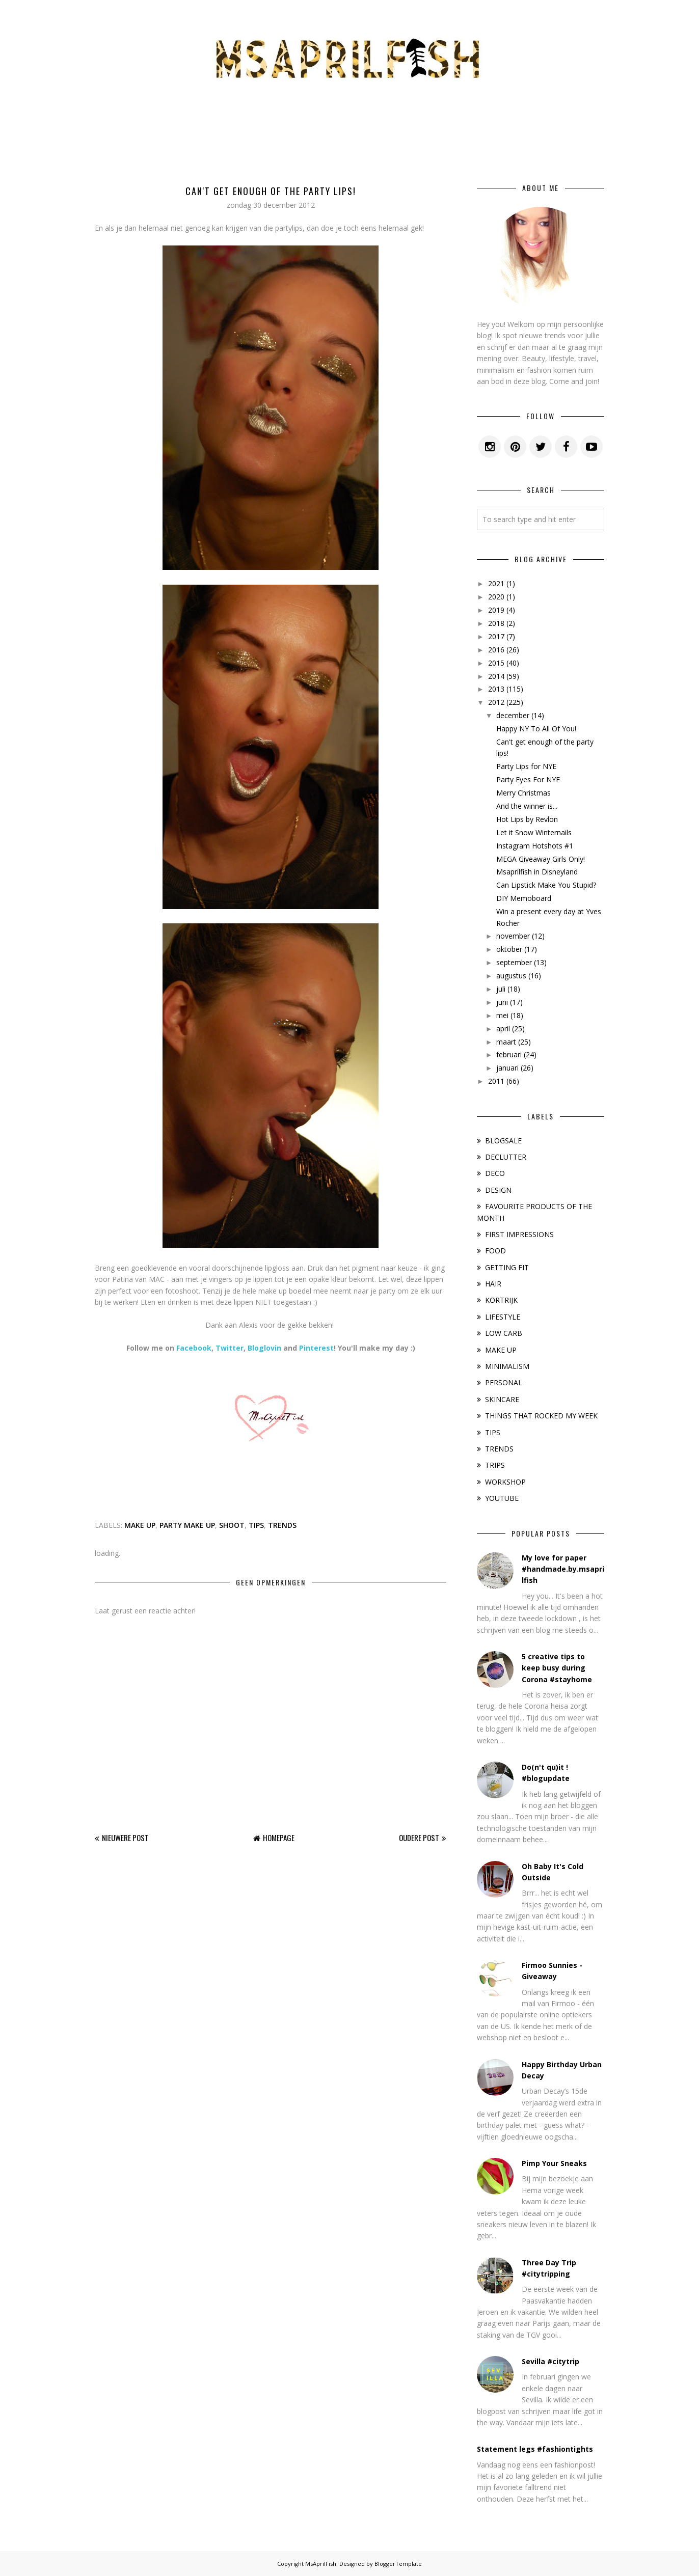 The width and height of the screenshot is (699, 2576). I want to click on november, so click(513, 936).